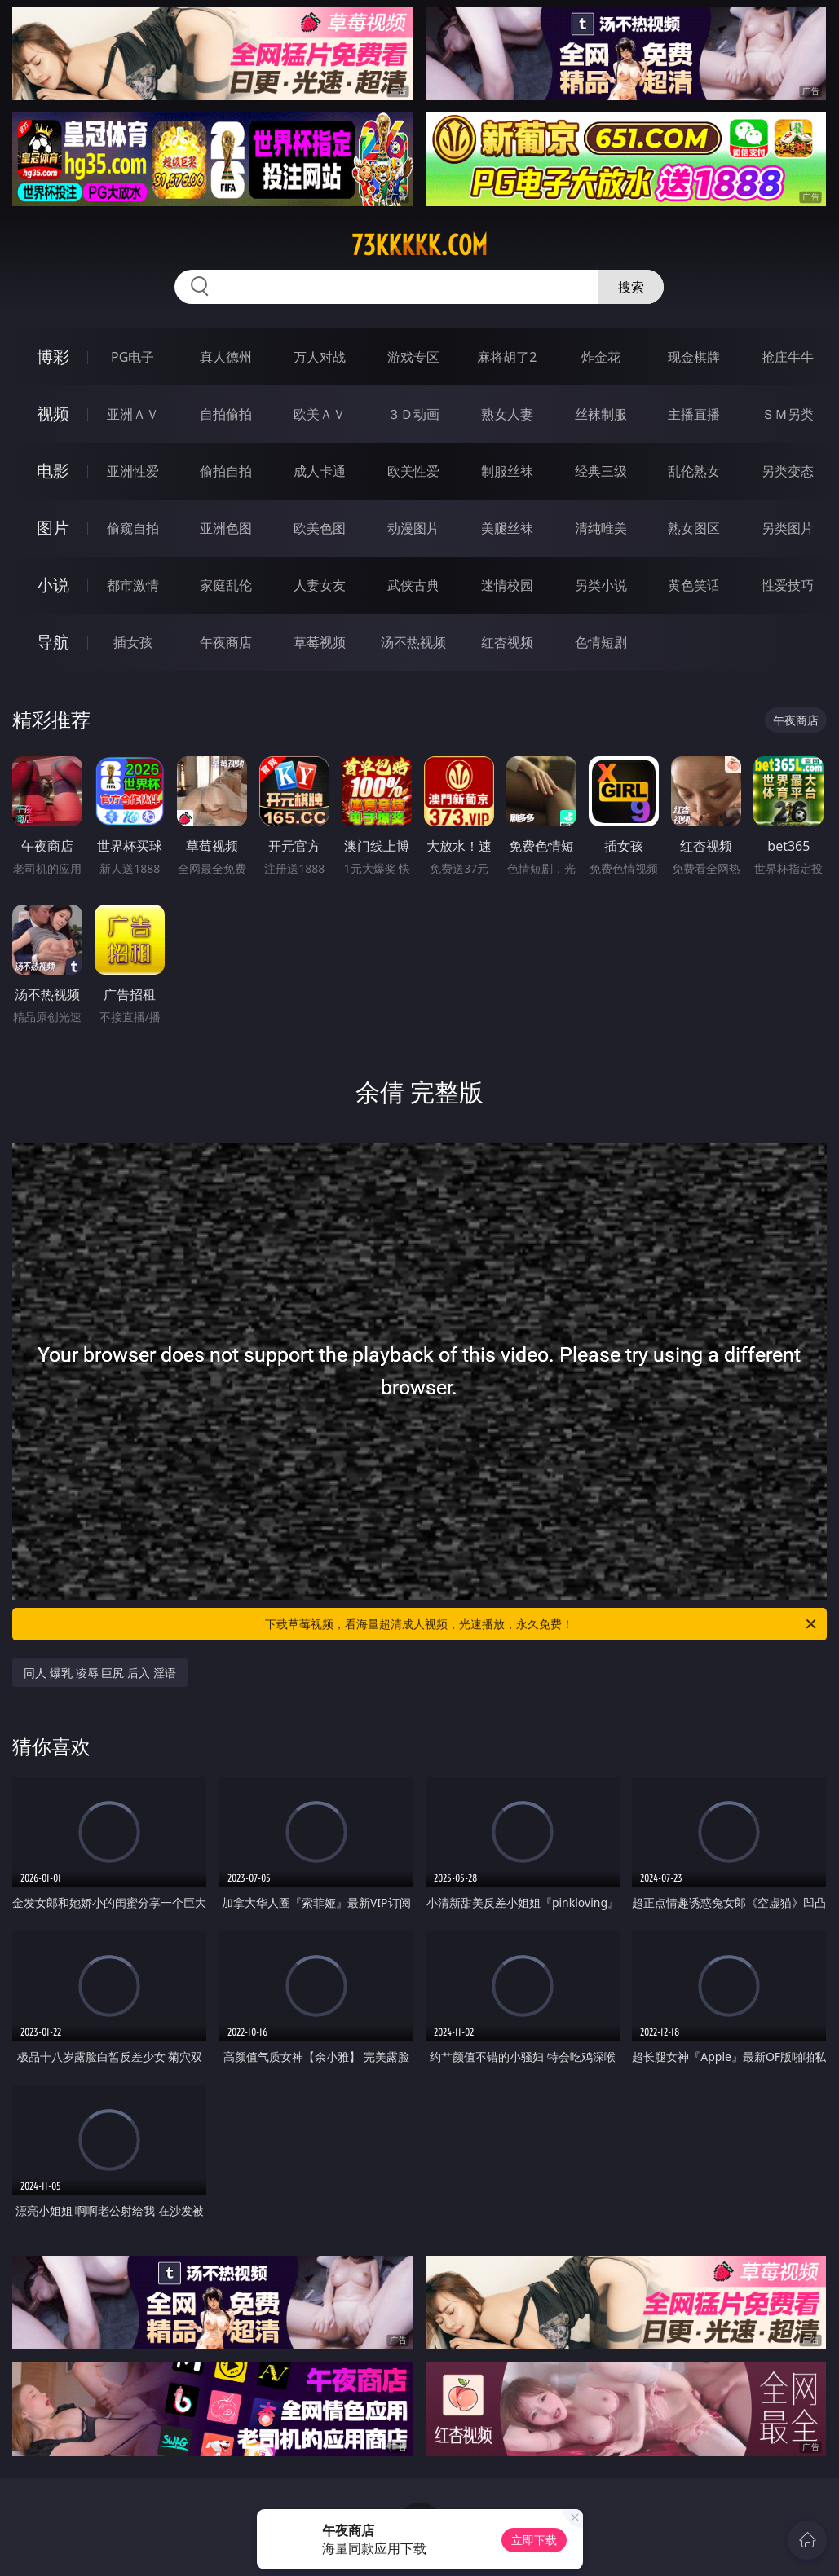 The image size is (839, 2576). Describe the element at coordinates (413, 585) in the screenshot. I see `武侠古典` at that location.